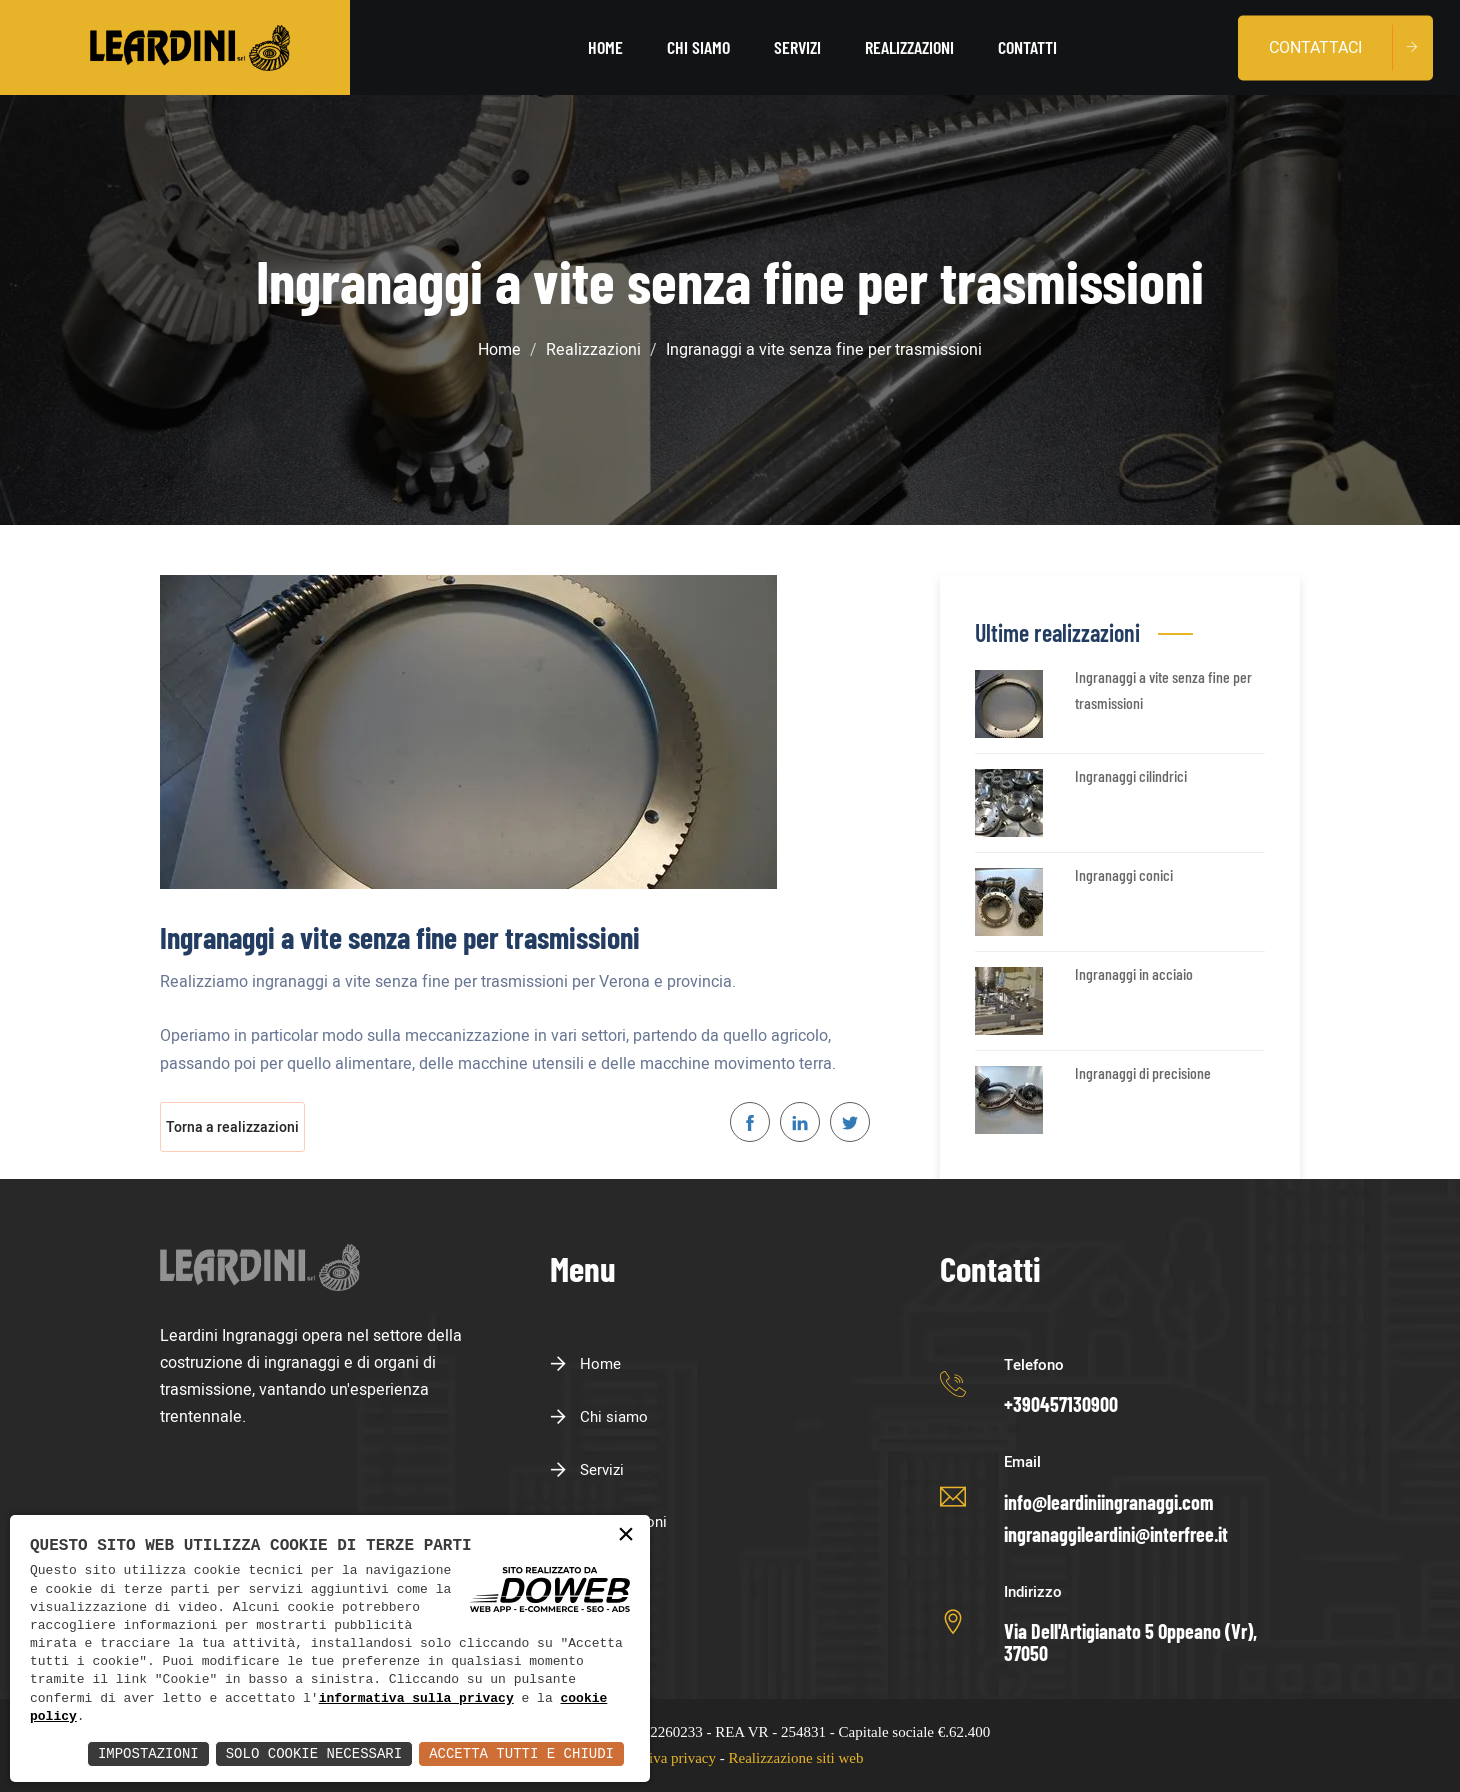  I want to click on ingranaggileardini@interfree.it, so click(1116, 1534).